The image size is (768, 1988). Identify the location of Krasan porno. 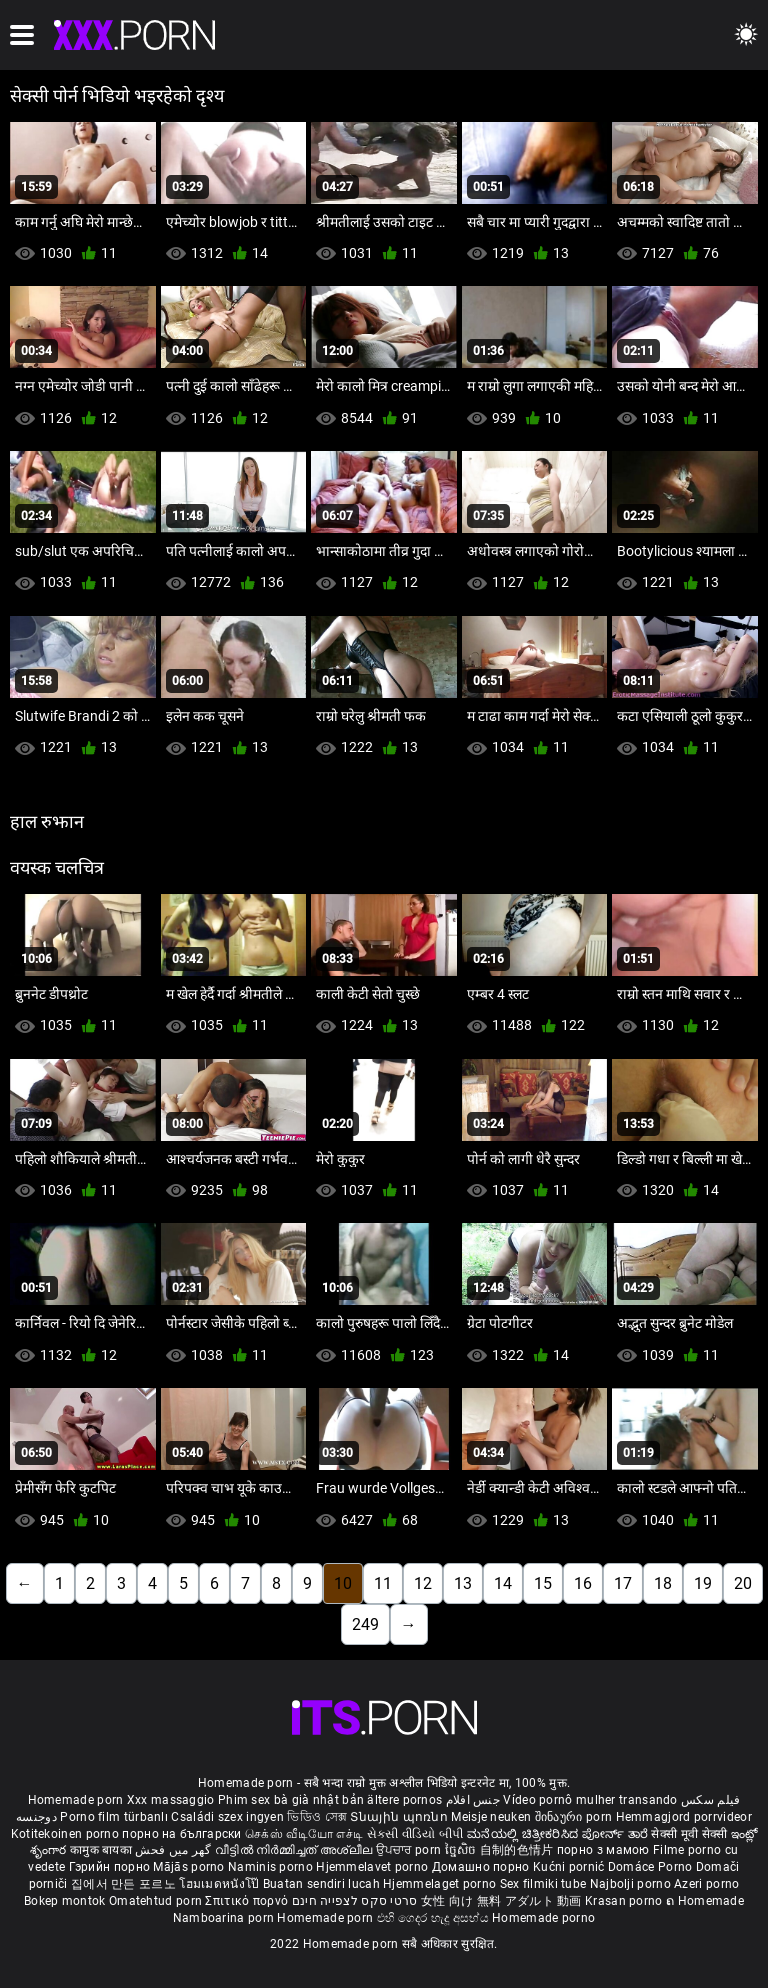
(625, 1901).